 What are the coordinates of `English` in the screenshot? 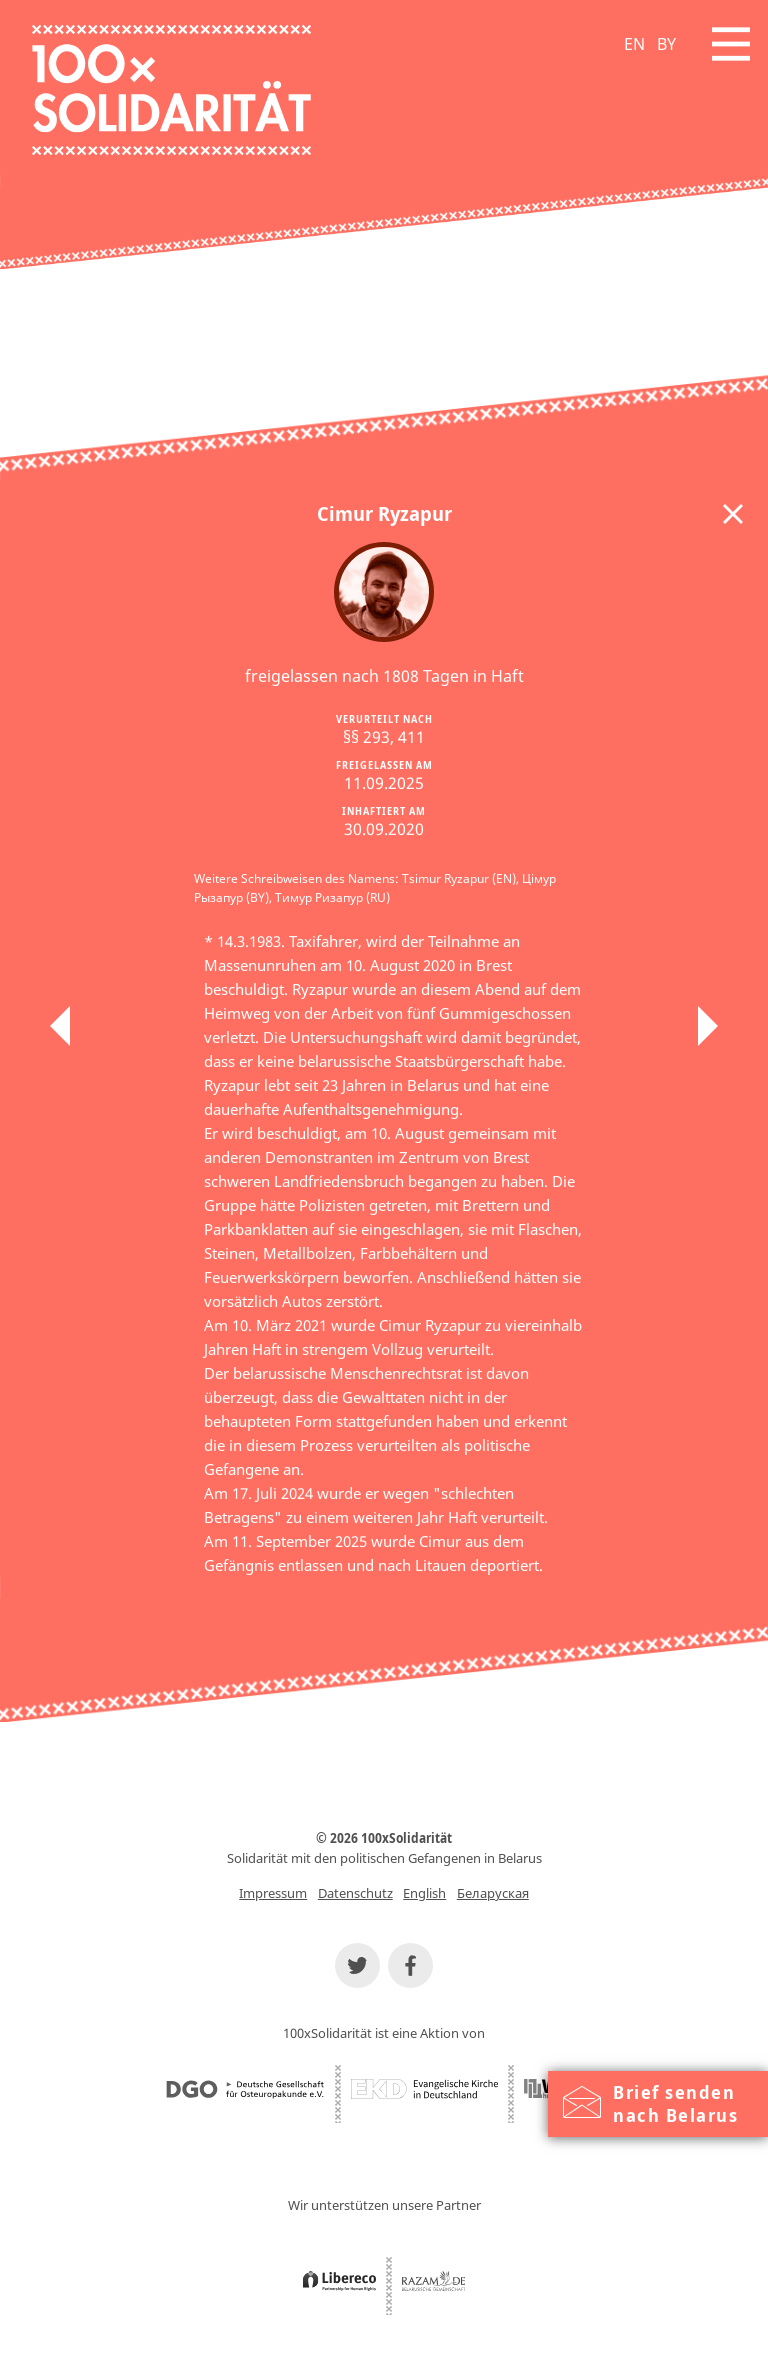 It's located at (424, 1893).